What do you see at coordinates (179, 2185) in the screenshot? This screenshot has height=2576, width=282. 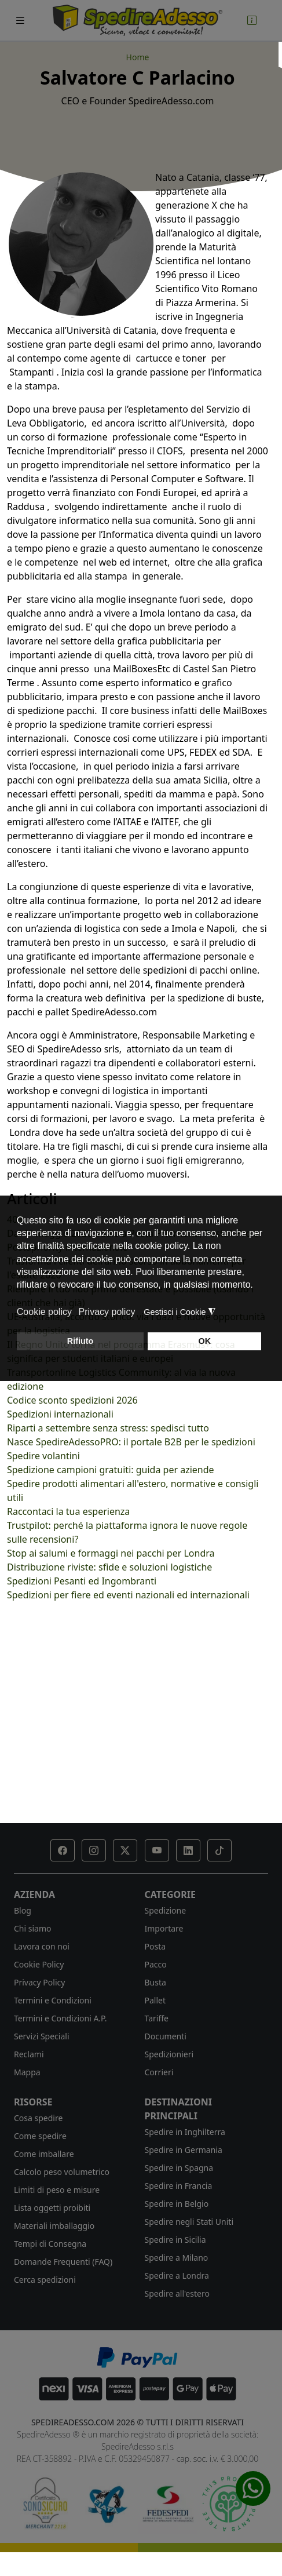 I see `Spedire in Francia` at bounding box center [179, 2185].